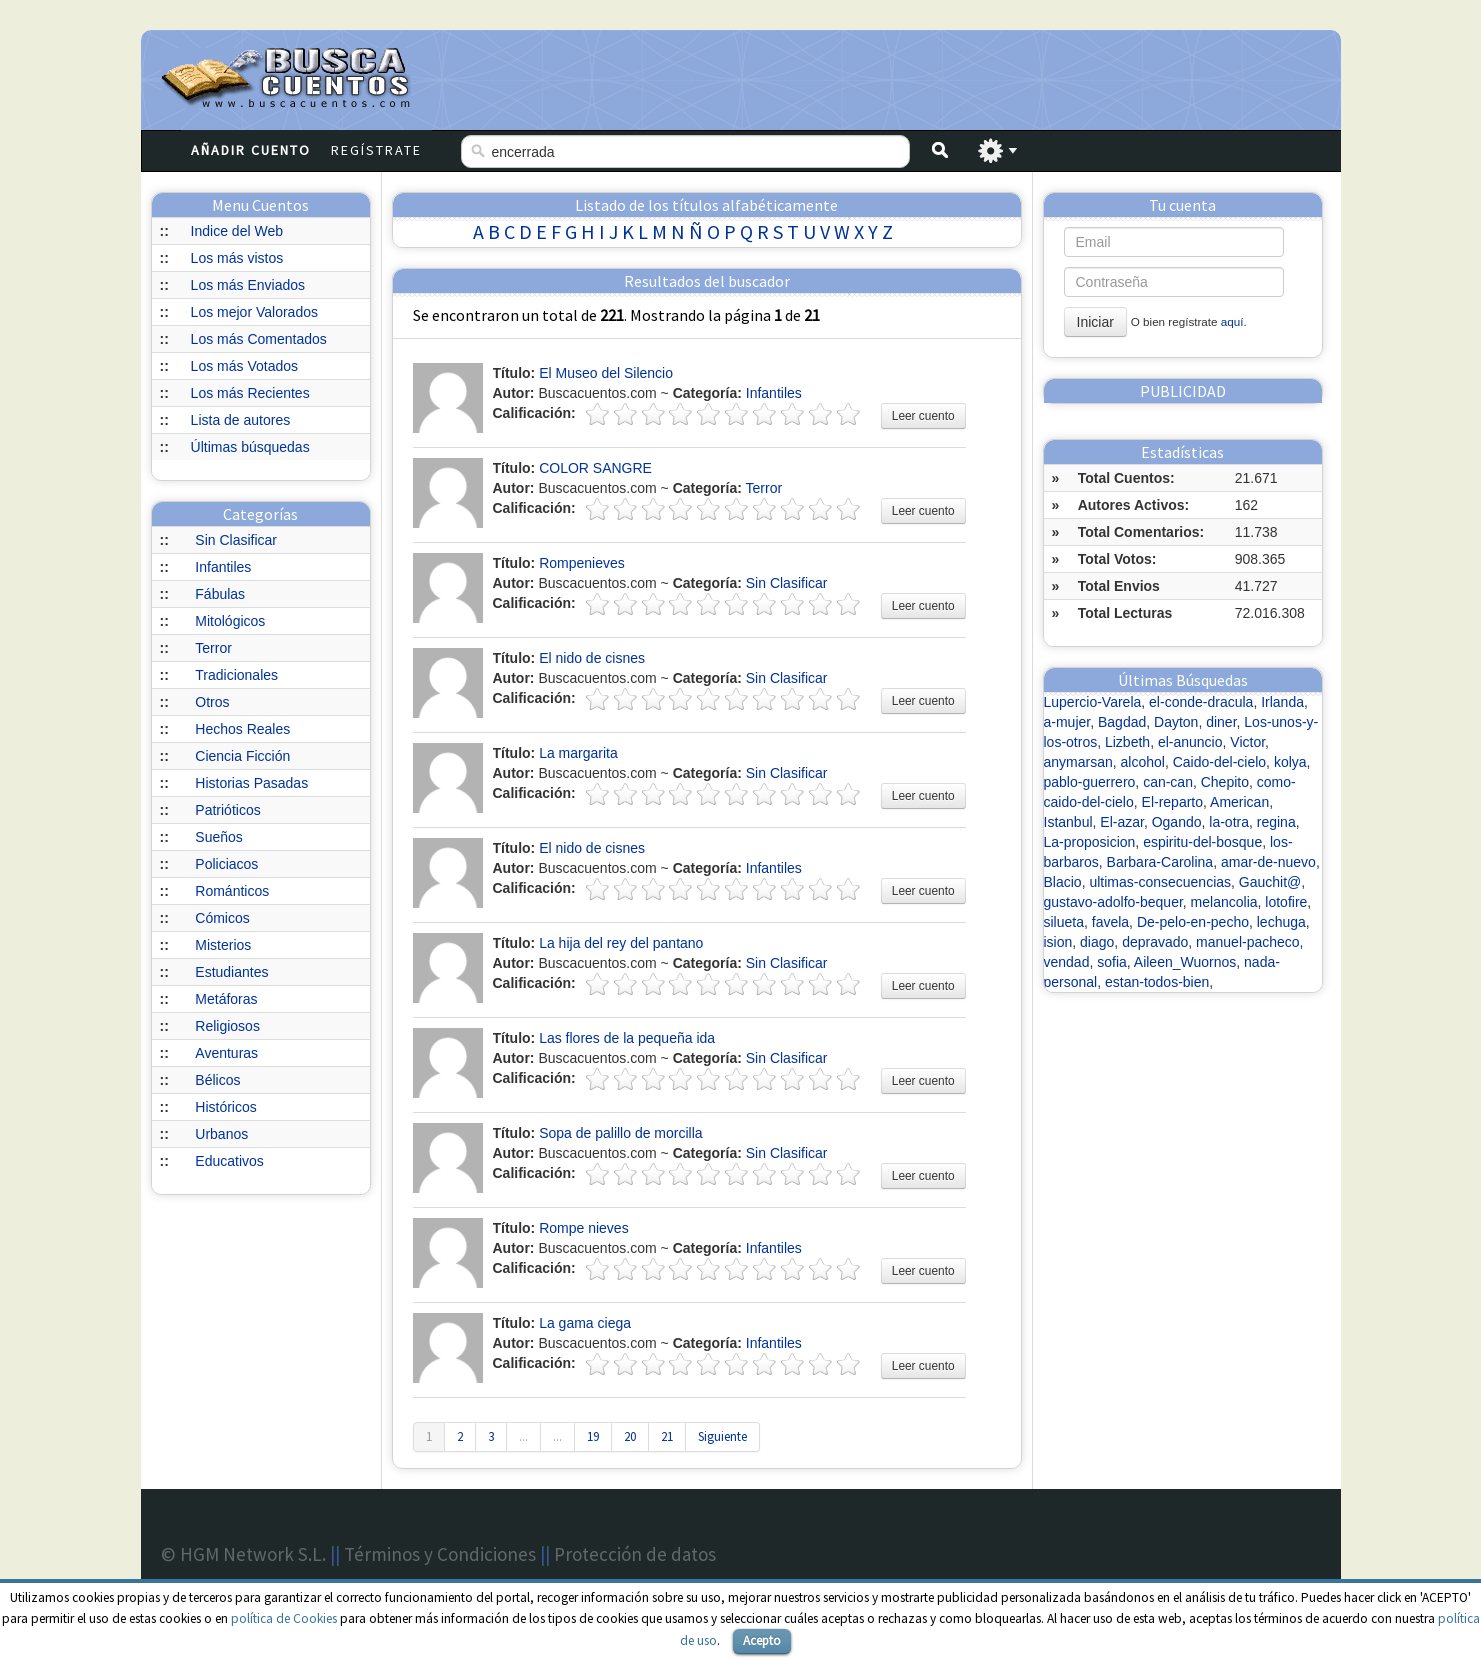 This screenshot has height=1659, width=1481. I want to click on melancolia, so click(1224, 902).